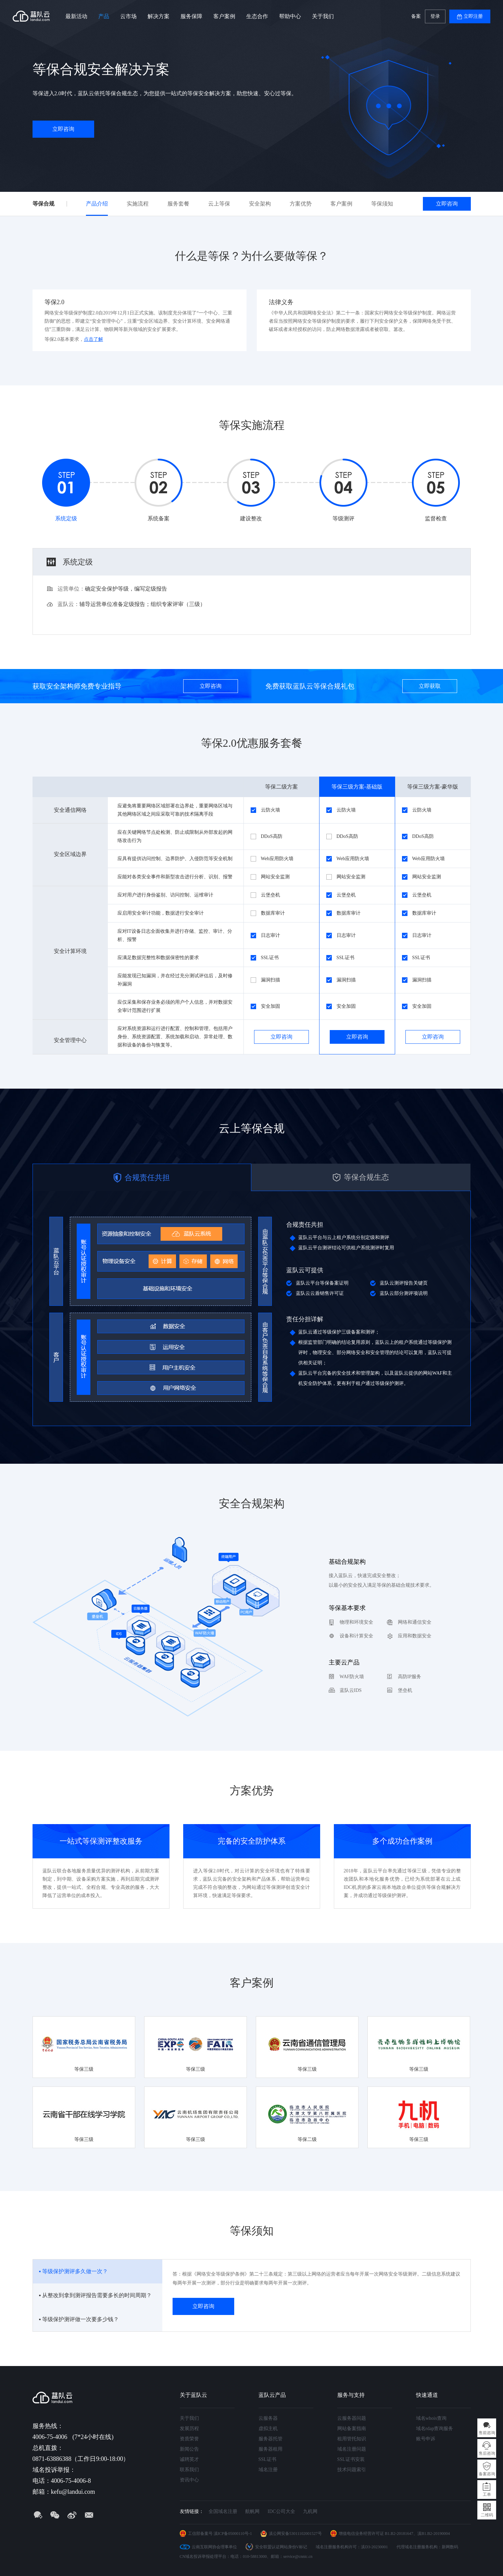  I want to click on 产品, so click(103, 16).